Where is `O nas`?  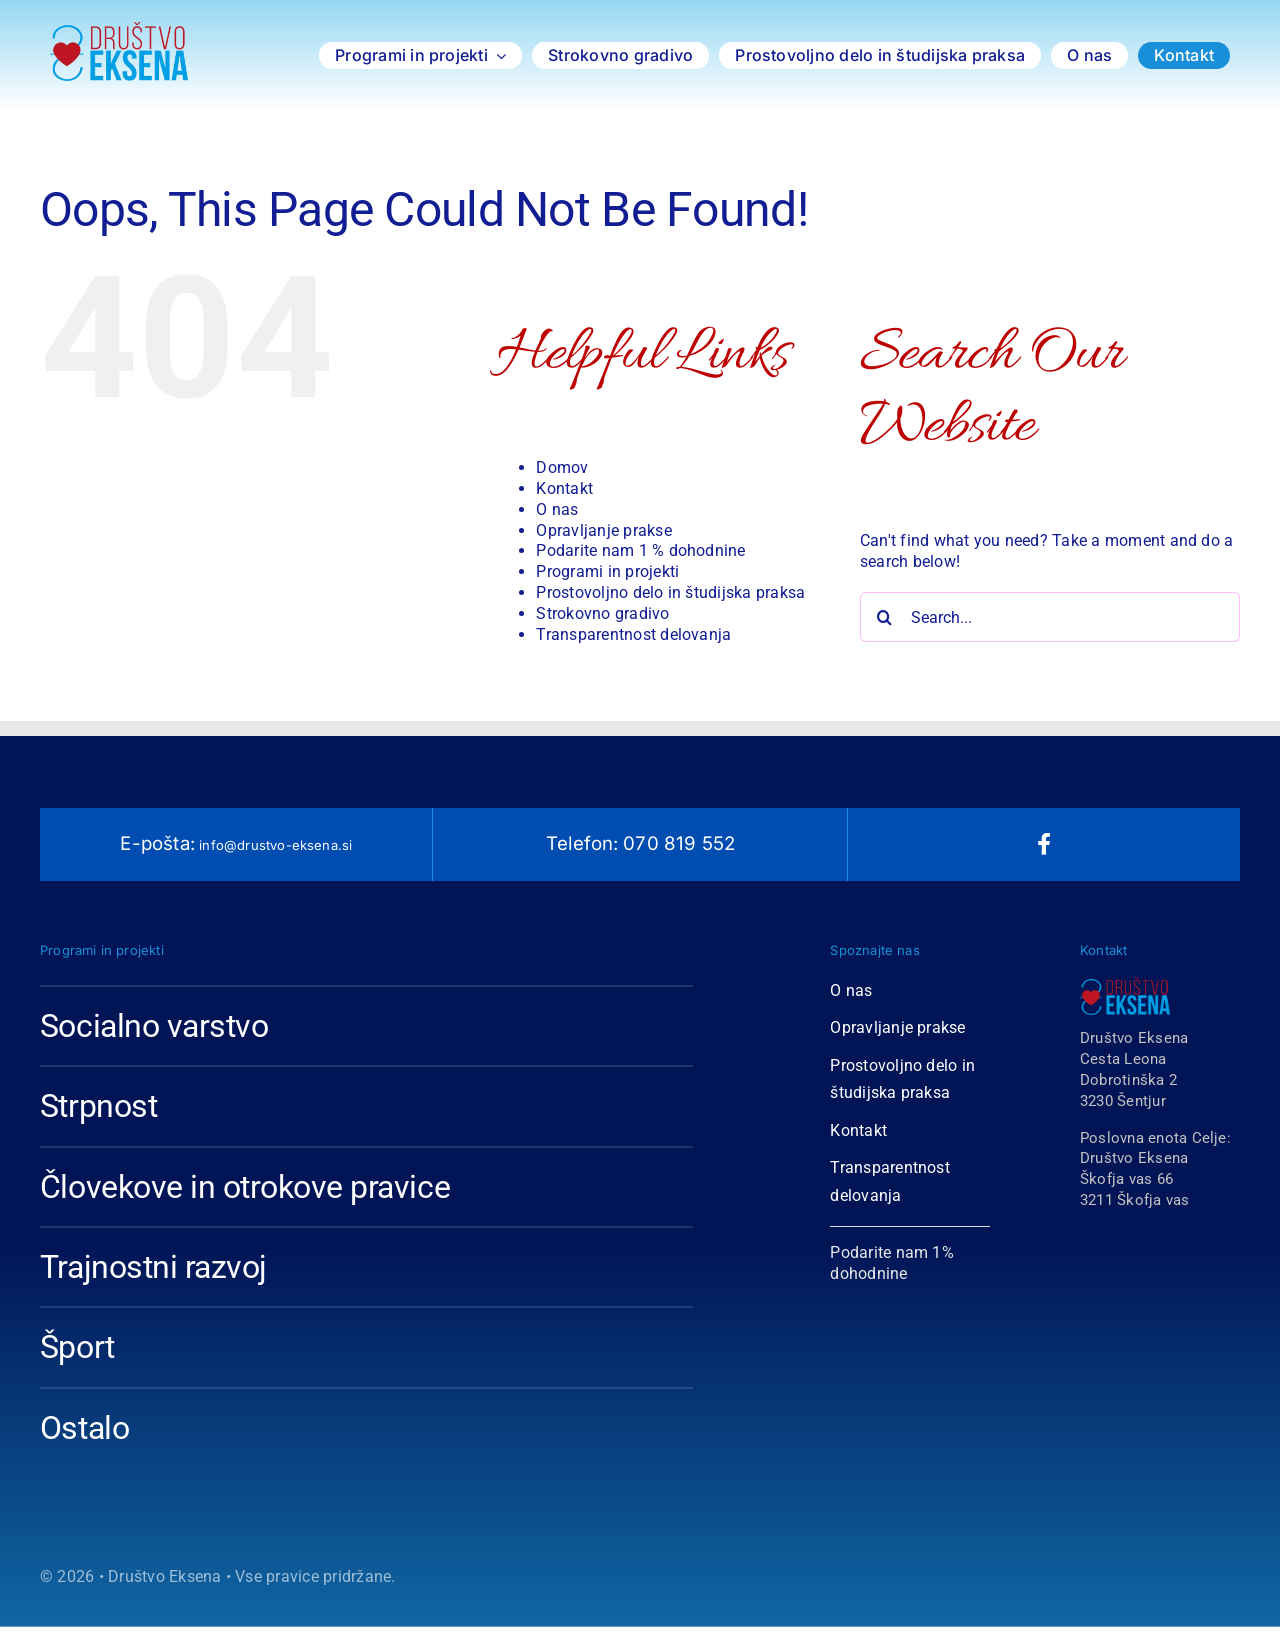 O nas is located at coordinates (557, 509).